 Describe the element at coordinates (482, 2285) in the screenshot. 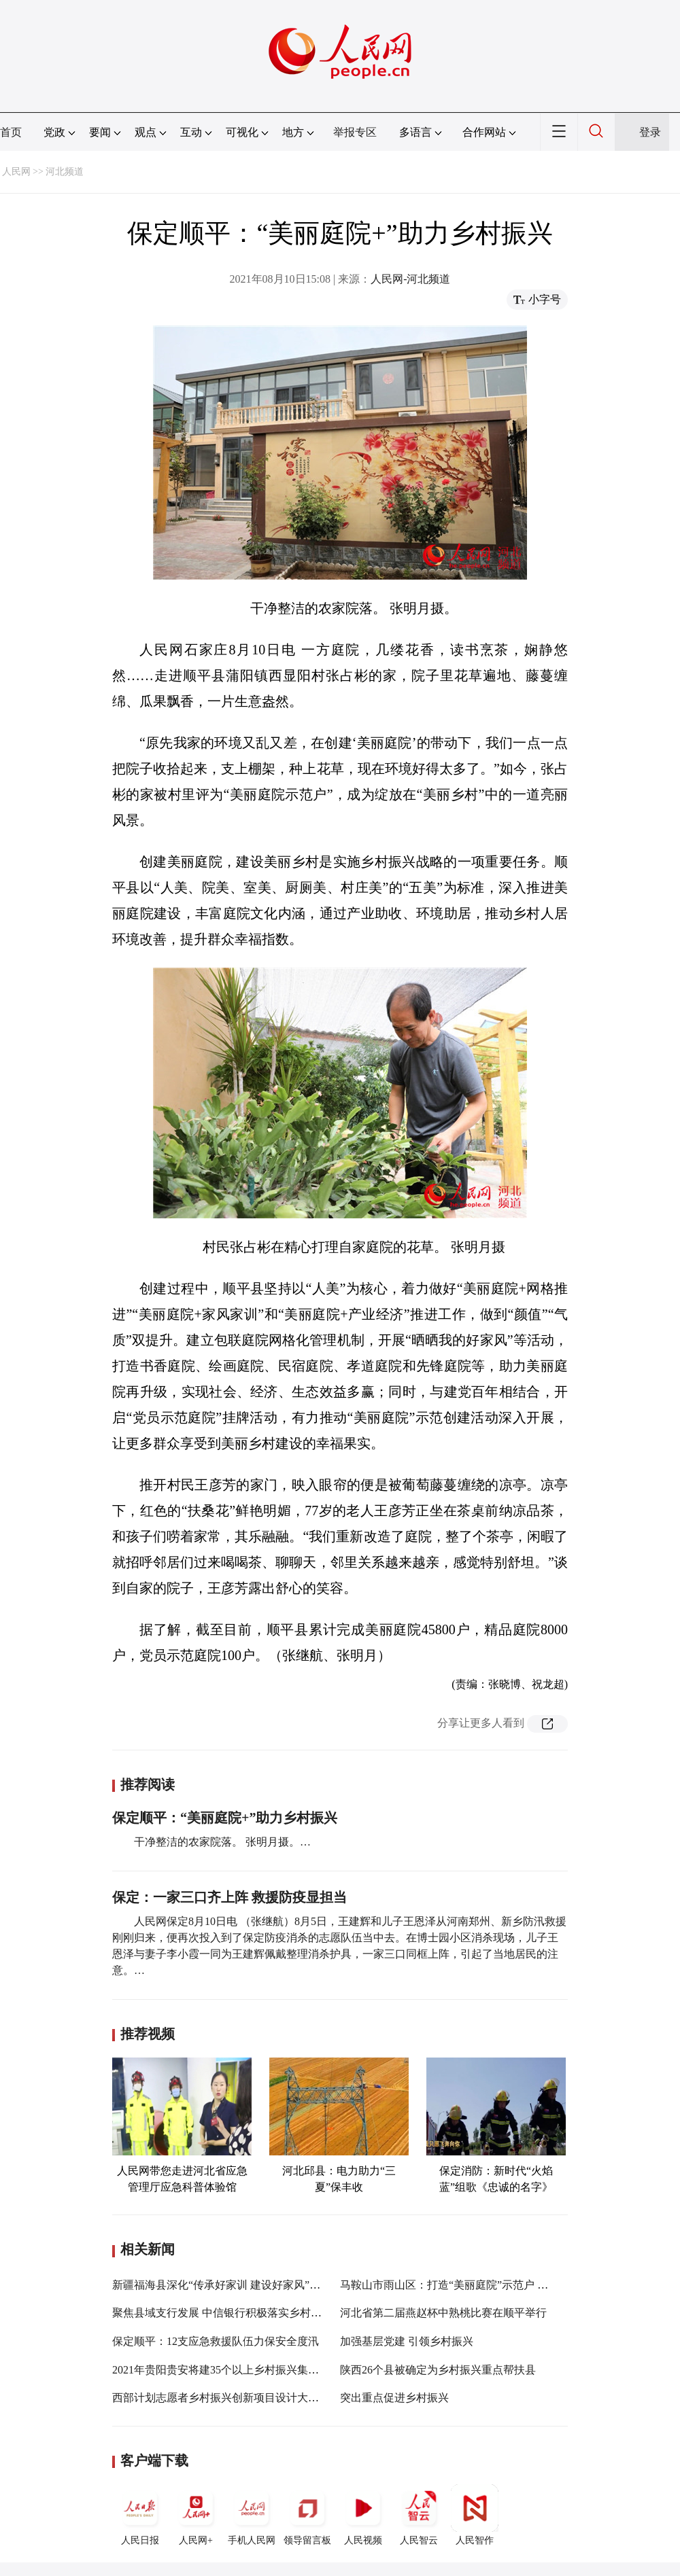

I see `马鞍山市雨山区：打造“美丽庭院”示范户 巩固文明创建成果` at that location.